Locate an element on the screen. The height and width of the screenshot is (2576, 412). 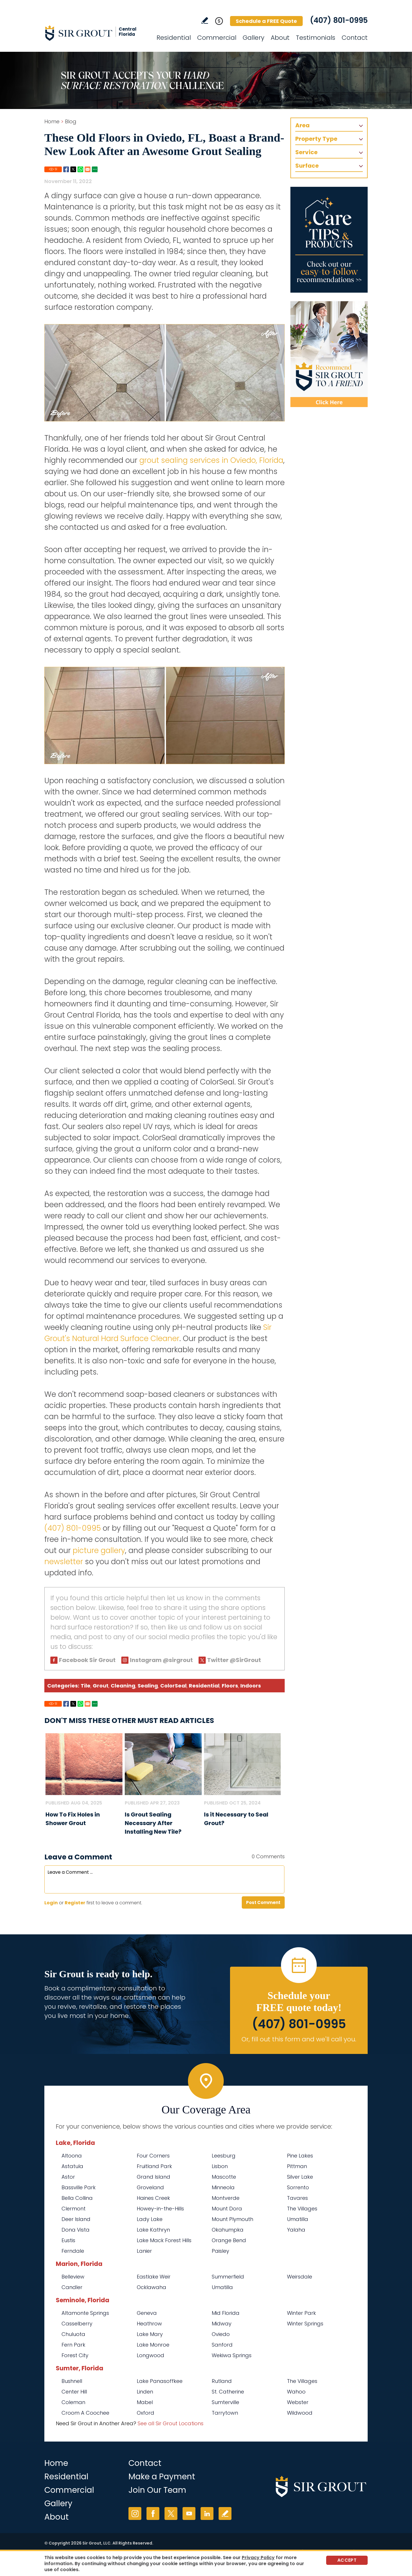
Ferndale is located at coordinates (73, 2250).